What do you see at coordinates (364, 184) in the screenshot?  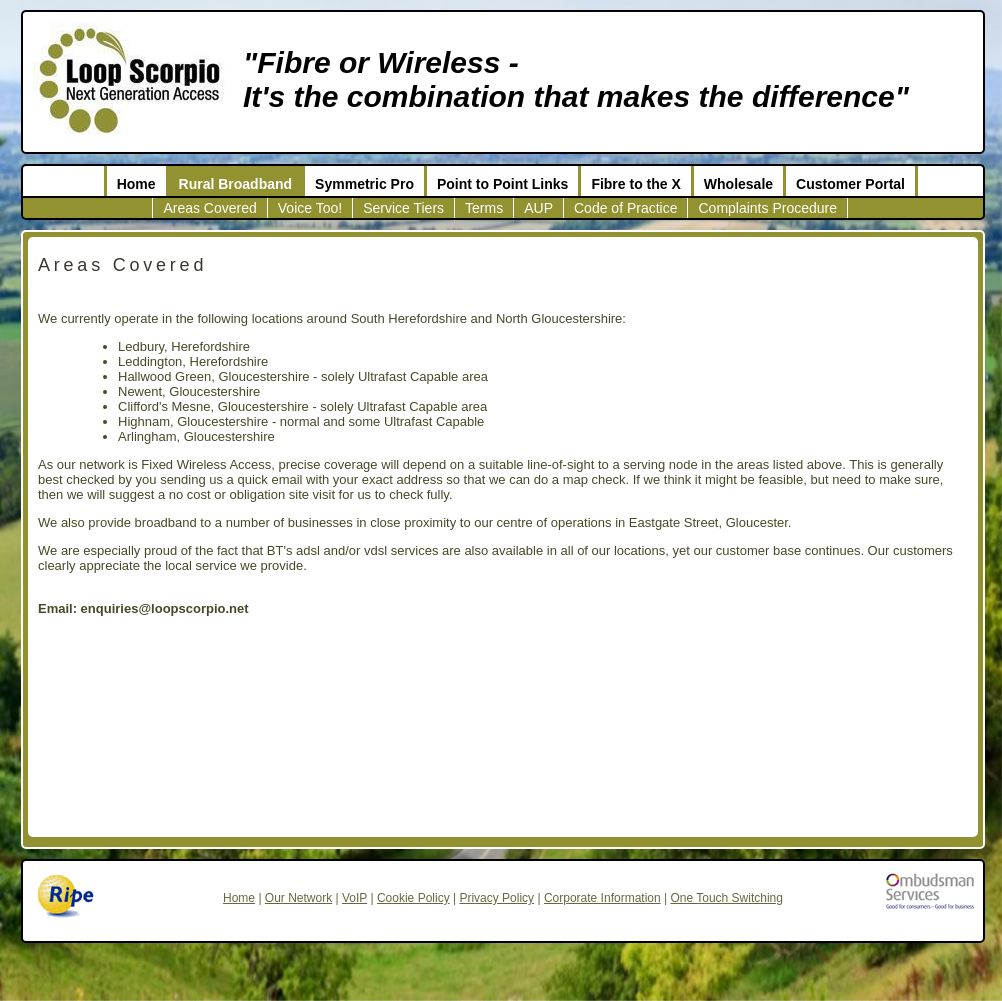 I see `Symmetric Pro` at bounding box center [364, 184].